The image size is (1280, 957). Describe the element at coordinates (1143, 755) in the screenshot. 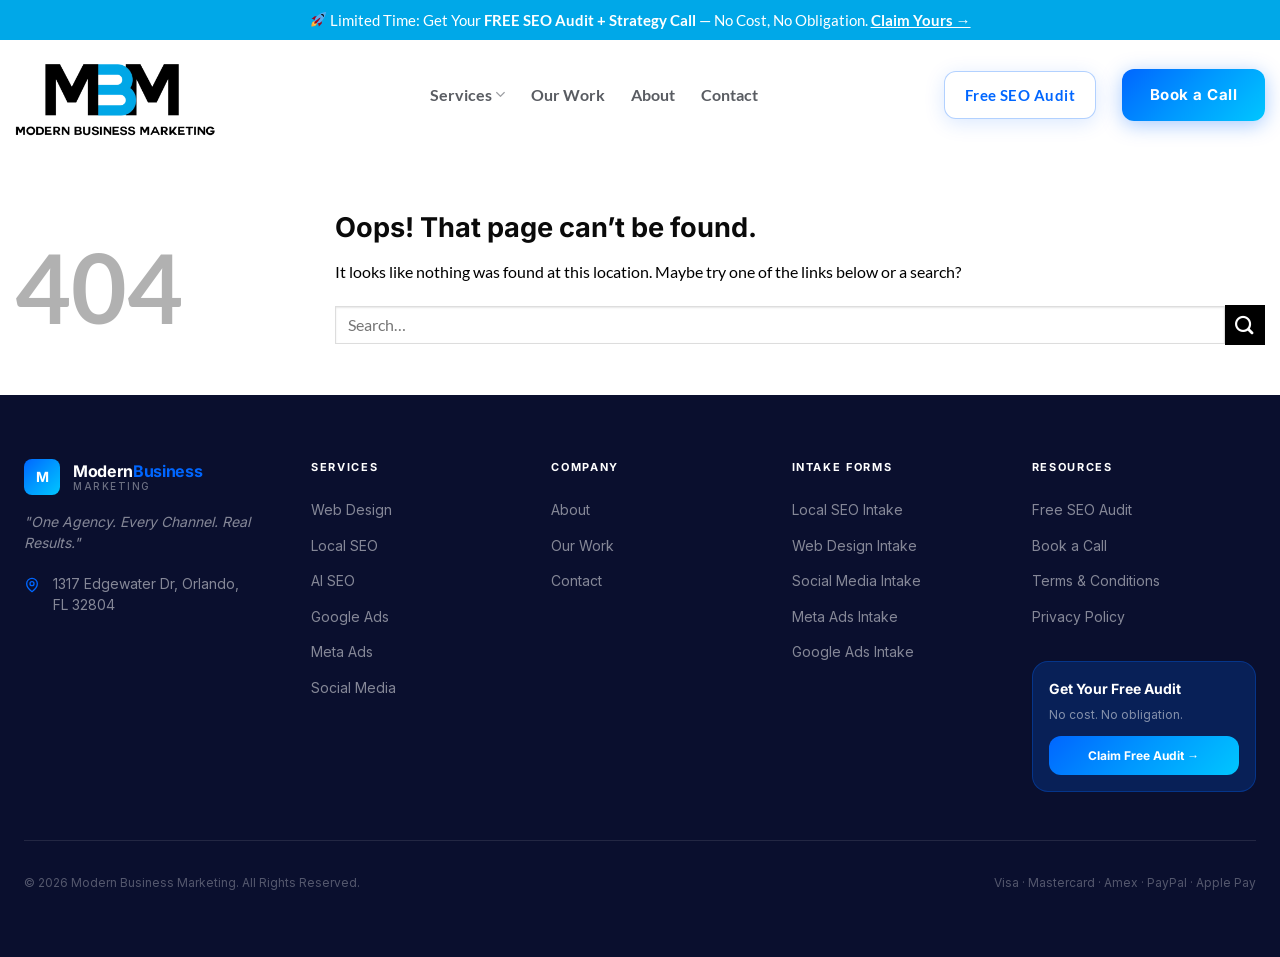

I see `Claim Free Audit →` at that location.